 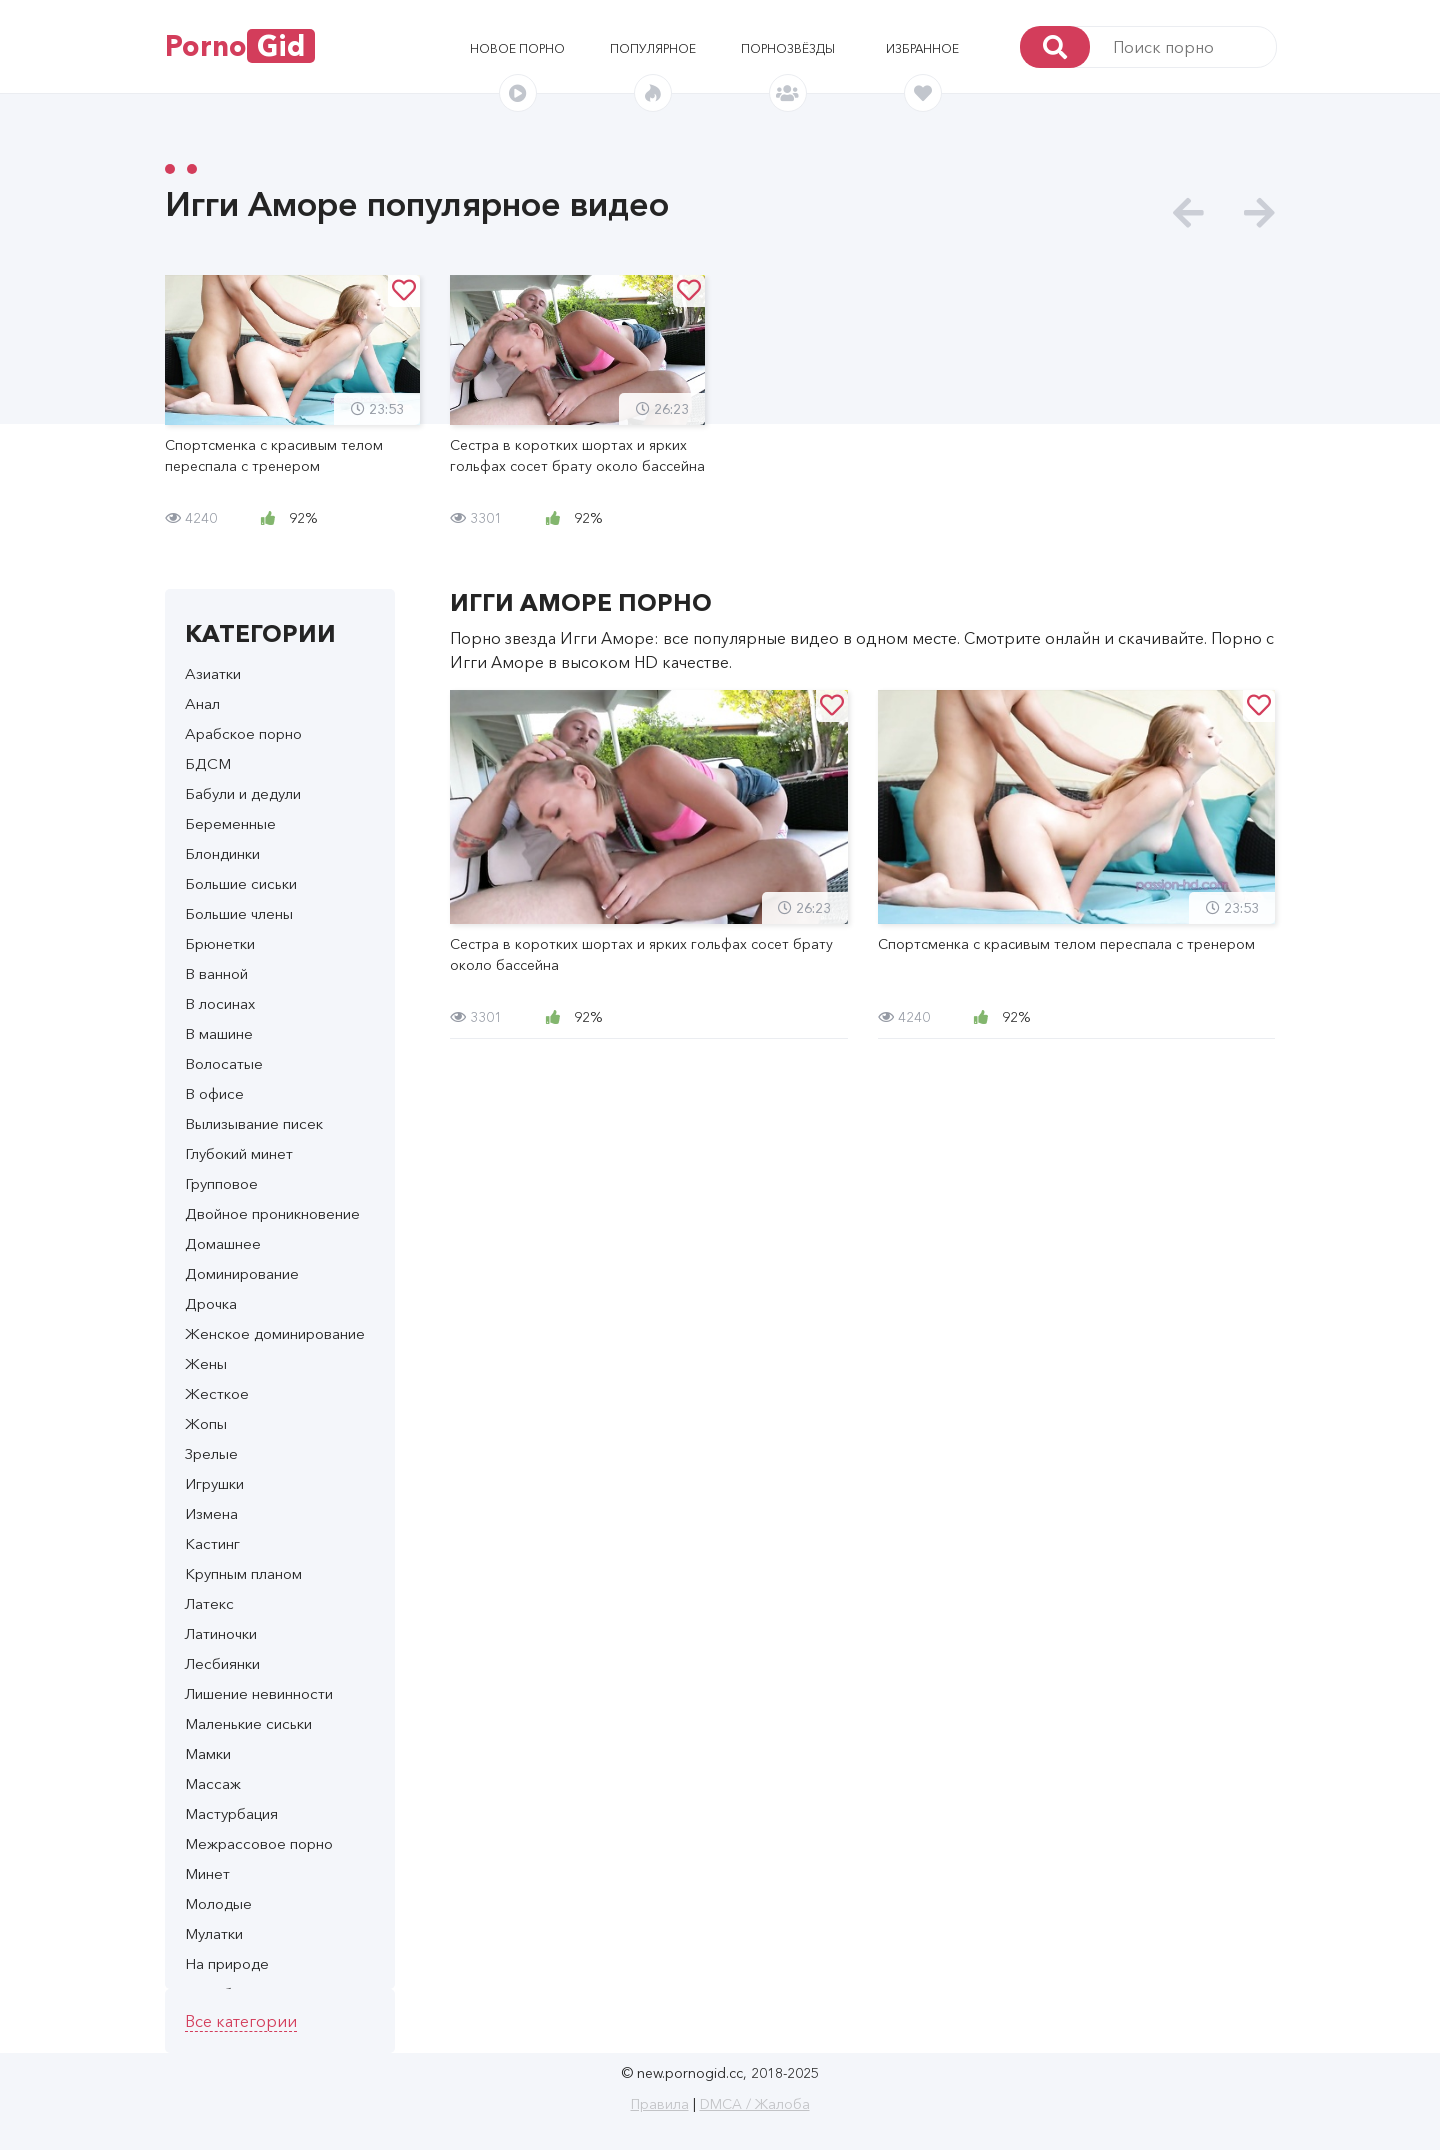 I want to click on Межрассовое порно, so click(x=259, y=1843).